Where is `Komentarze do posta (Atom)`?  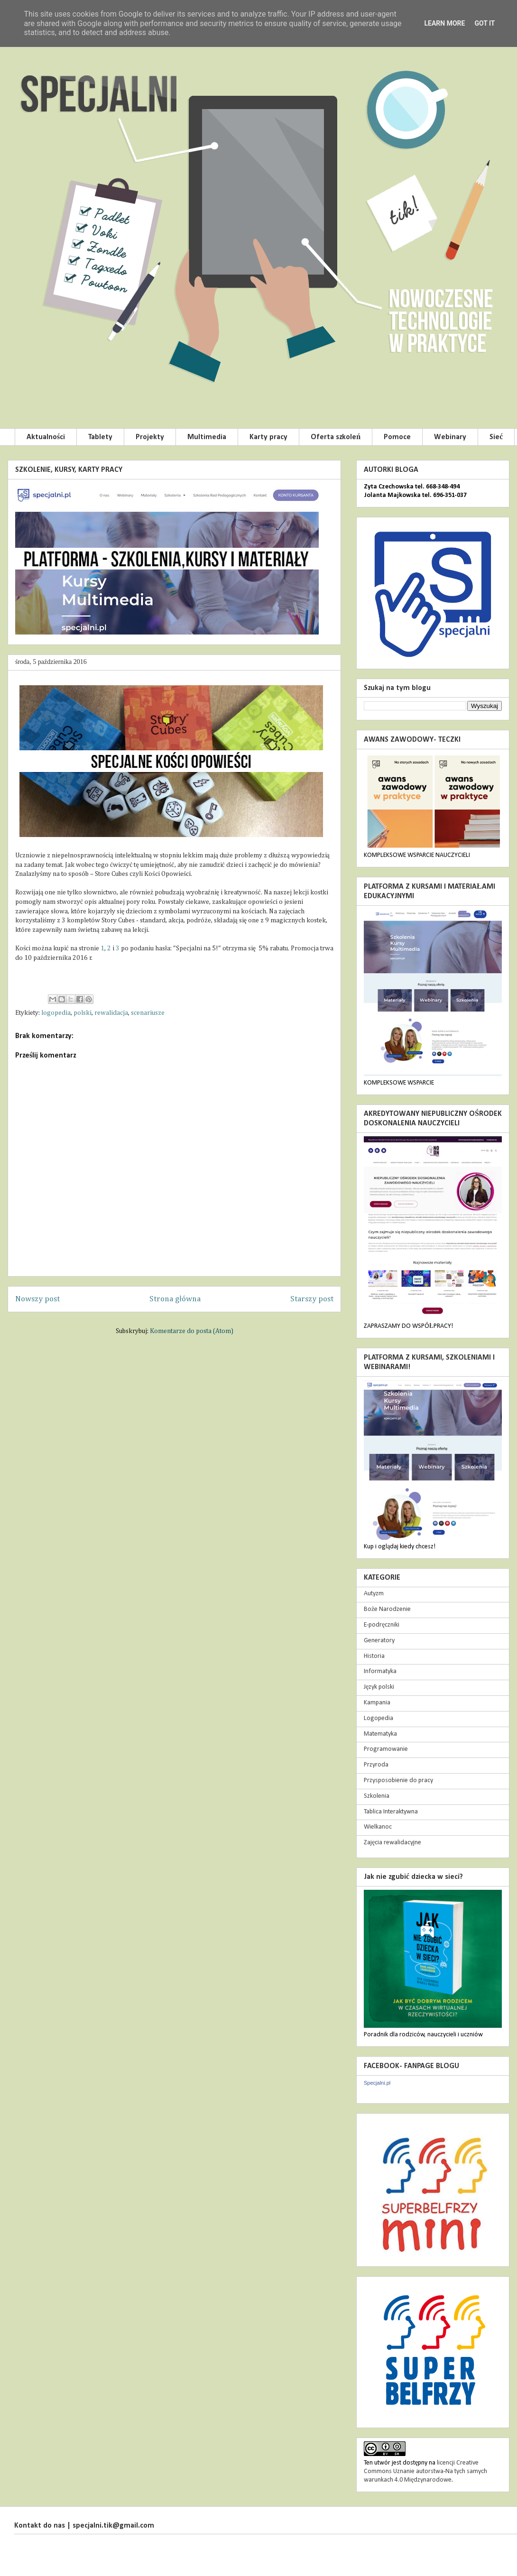 Komentarze do posta (Atom) is located at coordinates (191, 1331).